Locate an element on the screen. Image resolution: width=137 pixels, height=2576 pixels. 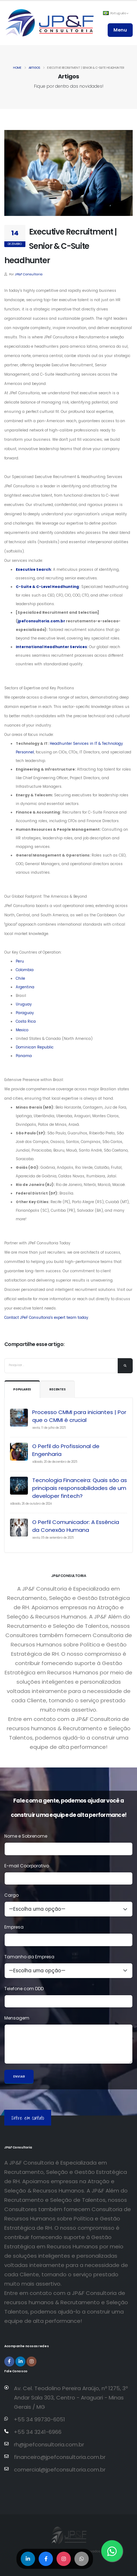
Telefone com DDD is located at coordinates (24, 1989).